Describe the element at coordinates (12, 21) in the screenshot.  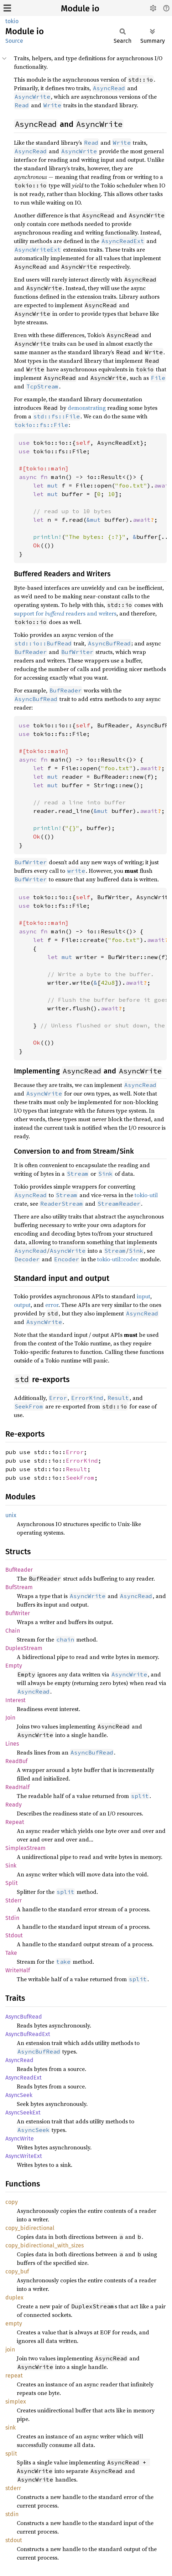
I see `tokio` at that location.